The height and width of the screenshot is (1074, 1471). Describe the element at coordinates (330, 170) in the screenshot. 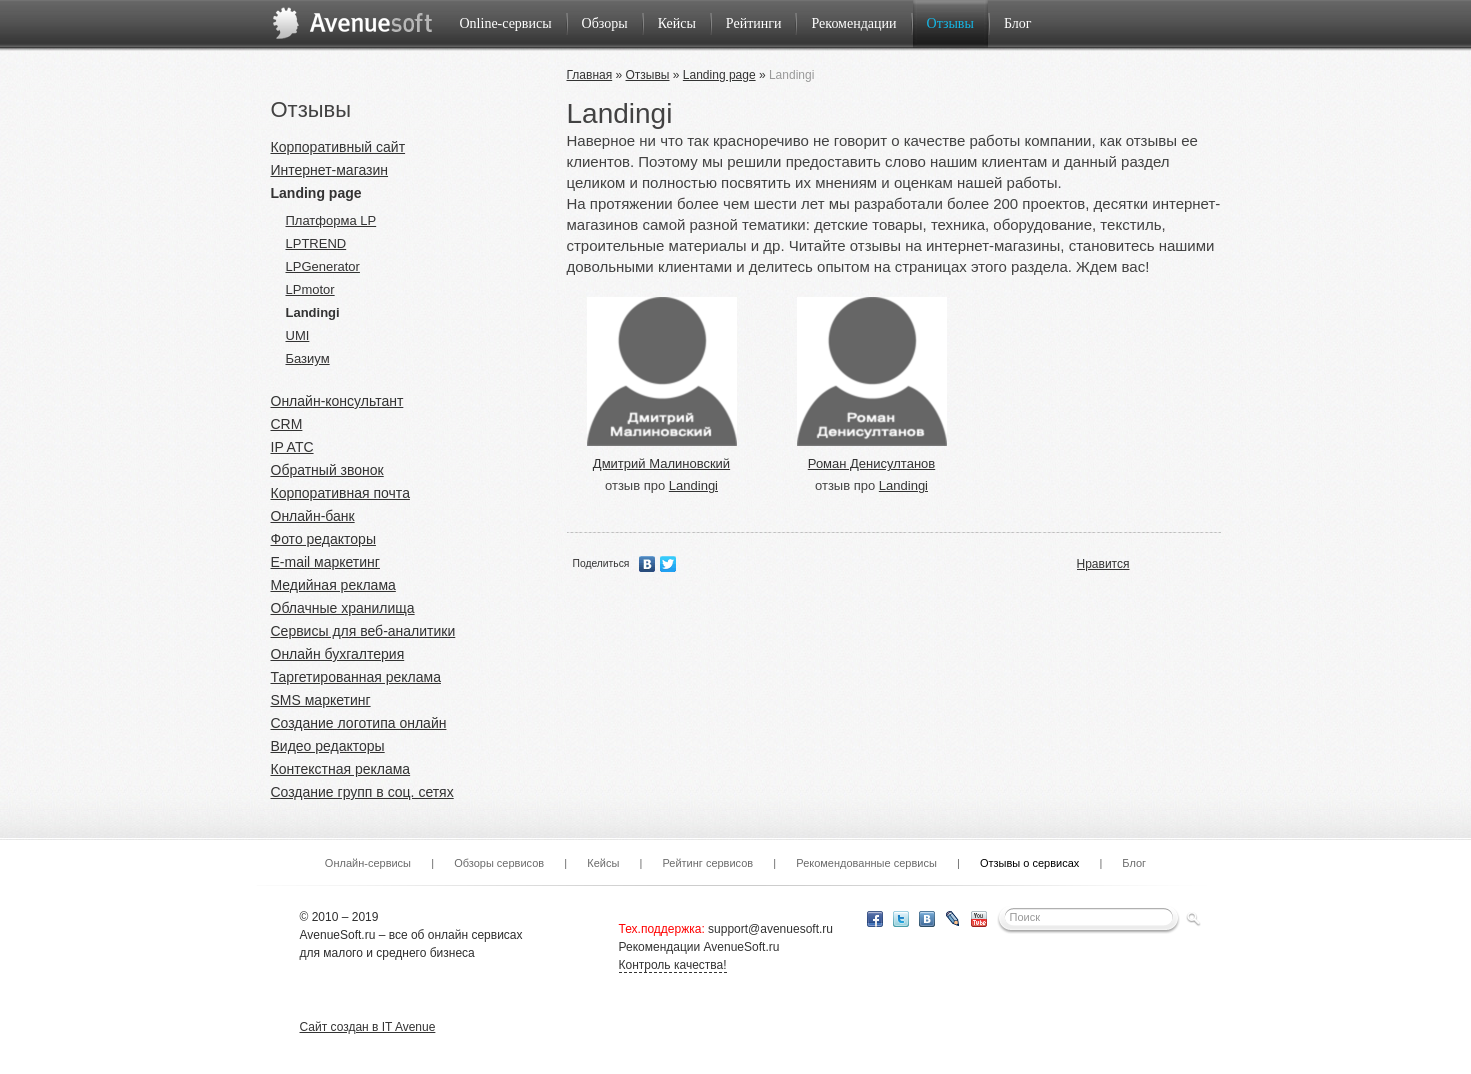

I see `Интернет-магазин` at that location.